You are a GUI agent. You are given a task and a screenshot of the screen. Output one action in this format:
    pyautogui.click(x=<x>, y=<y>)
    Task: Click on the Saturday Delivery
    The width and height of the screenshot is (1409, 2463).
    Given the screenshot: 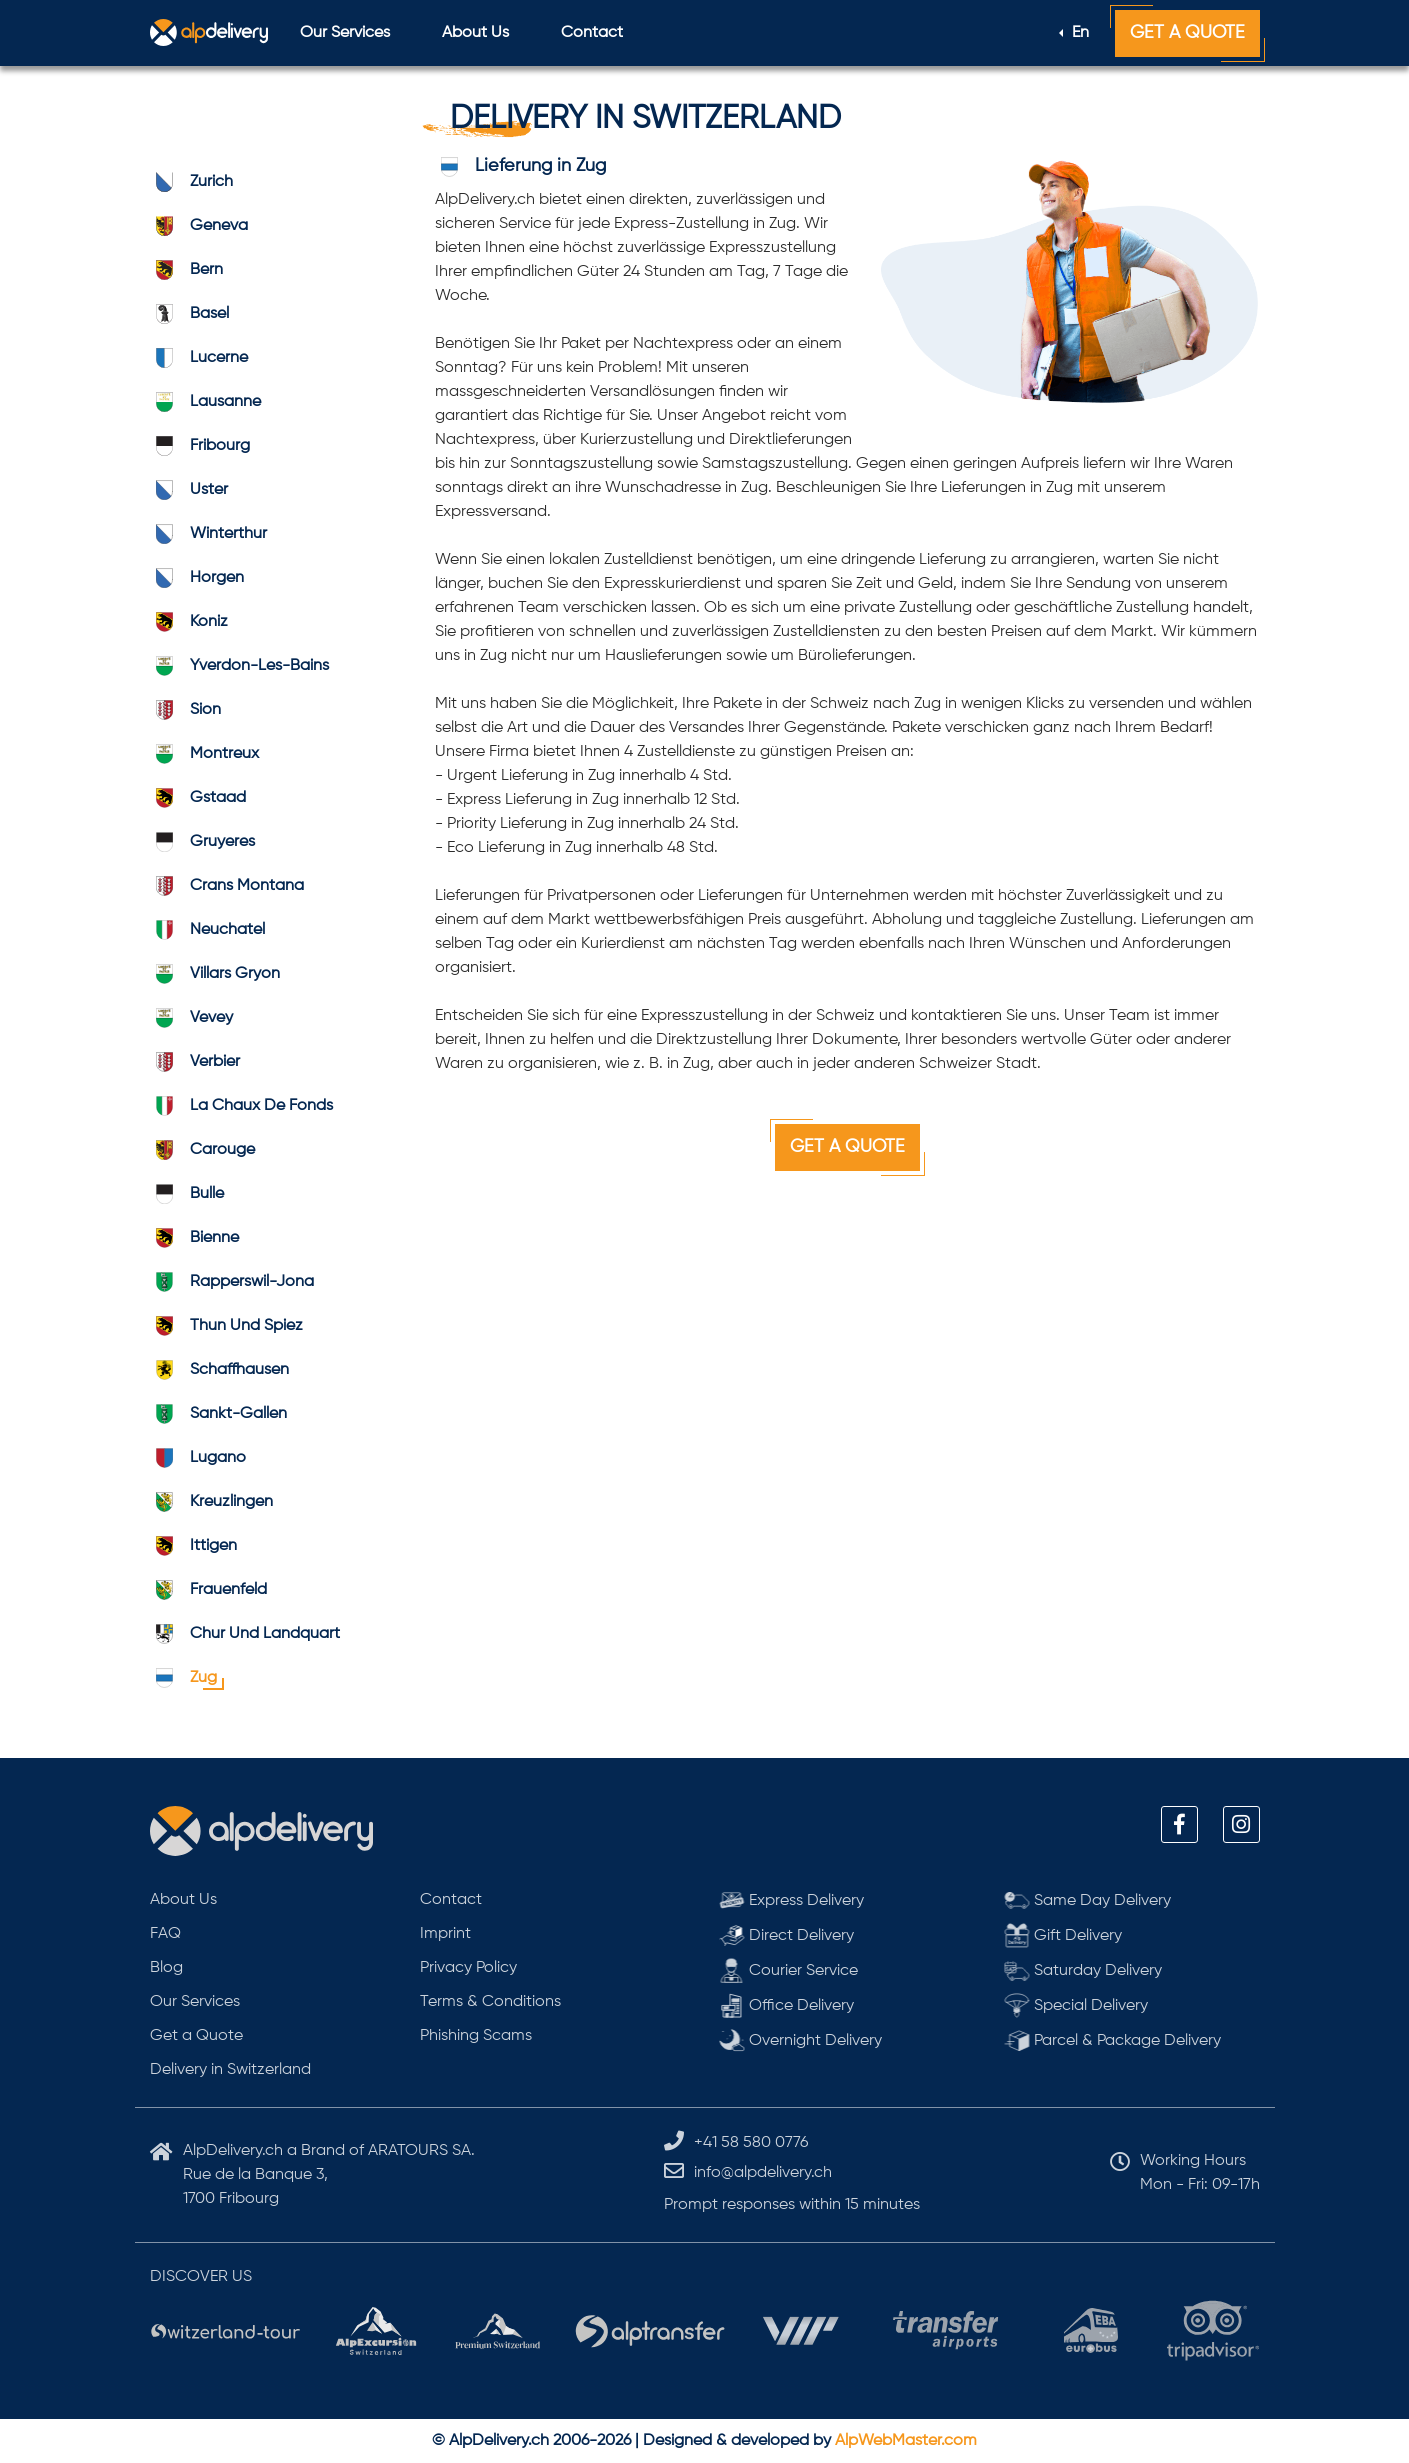 What is the action you would take?
    pyautogui.click(x=1083, y=1970)
    